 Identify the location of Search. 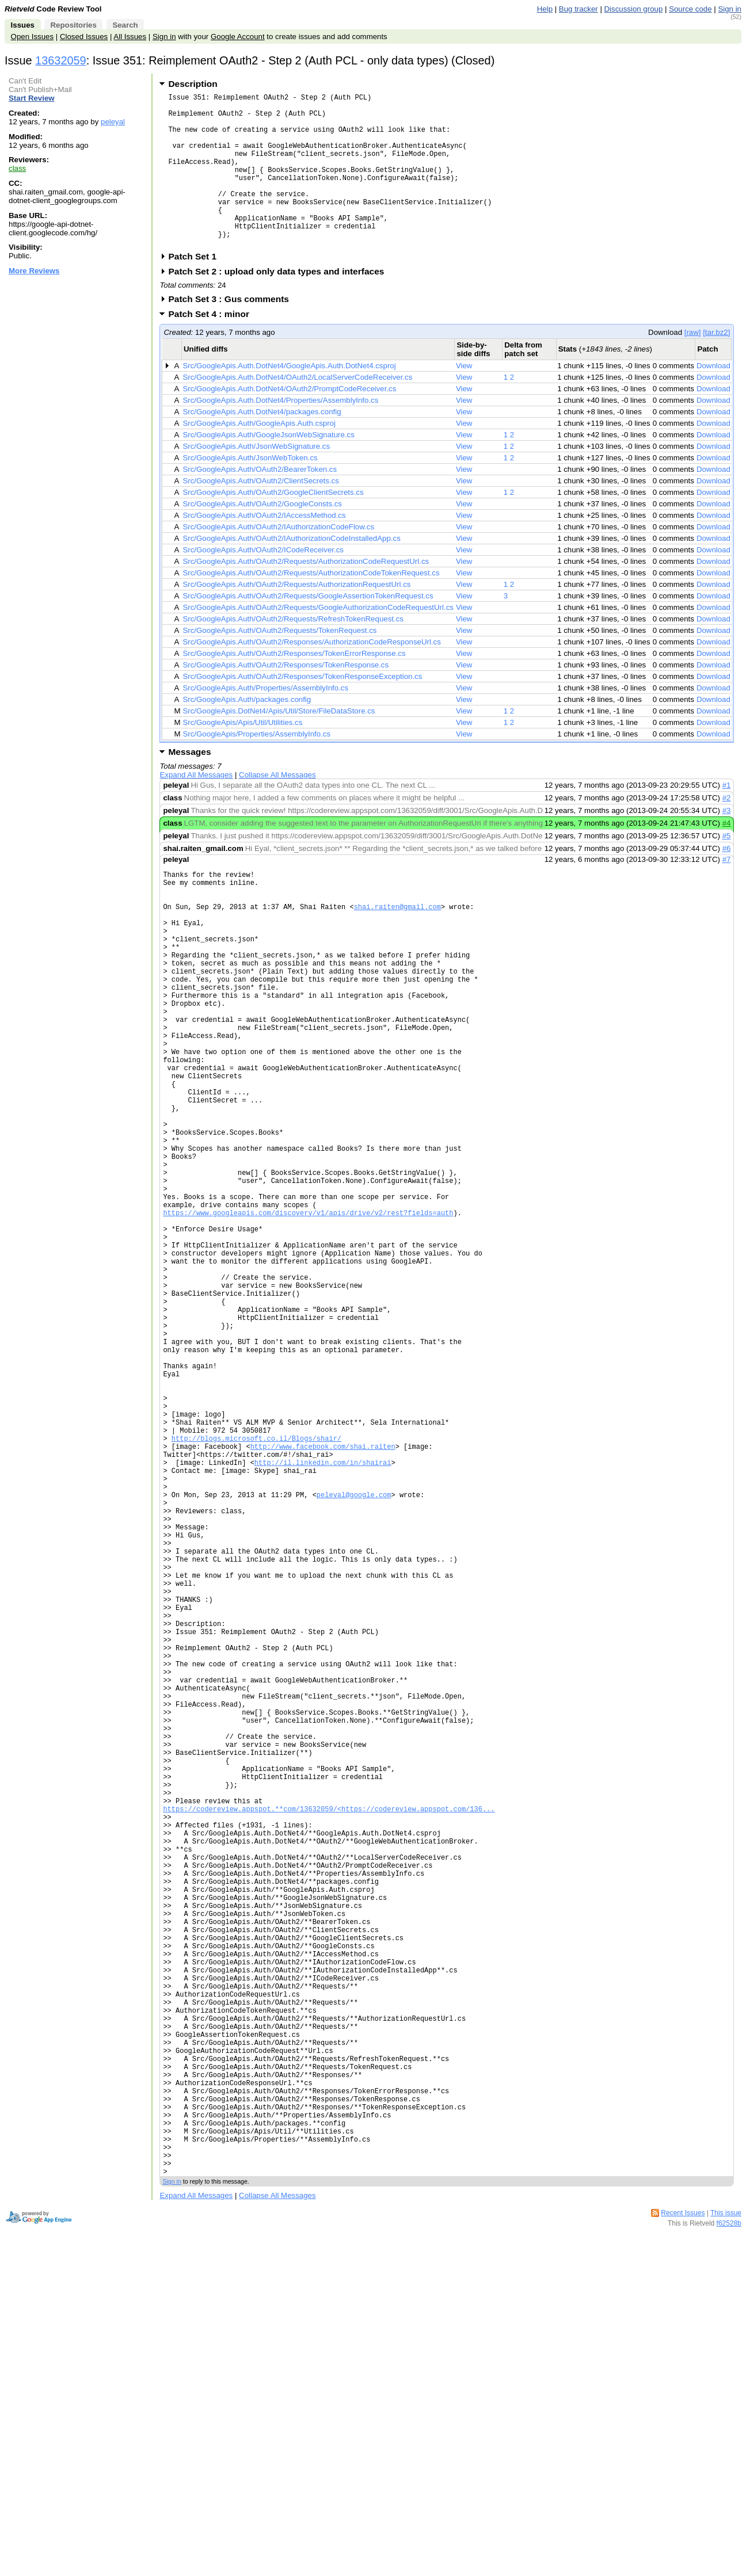
(125, 25).